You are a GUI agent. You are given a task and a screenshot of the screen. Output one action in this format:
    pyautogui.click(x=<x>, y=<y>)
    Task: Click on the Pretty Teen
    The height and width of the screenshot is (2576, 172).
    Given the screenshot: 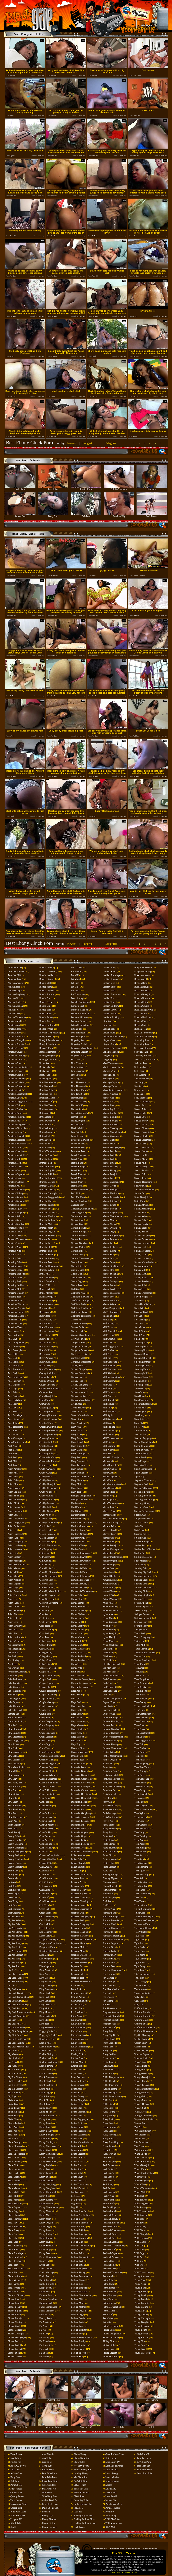 What is the action you would take?
    pyautogui.click(x=108, y=2062)
    